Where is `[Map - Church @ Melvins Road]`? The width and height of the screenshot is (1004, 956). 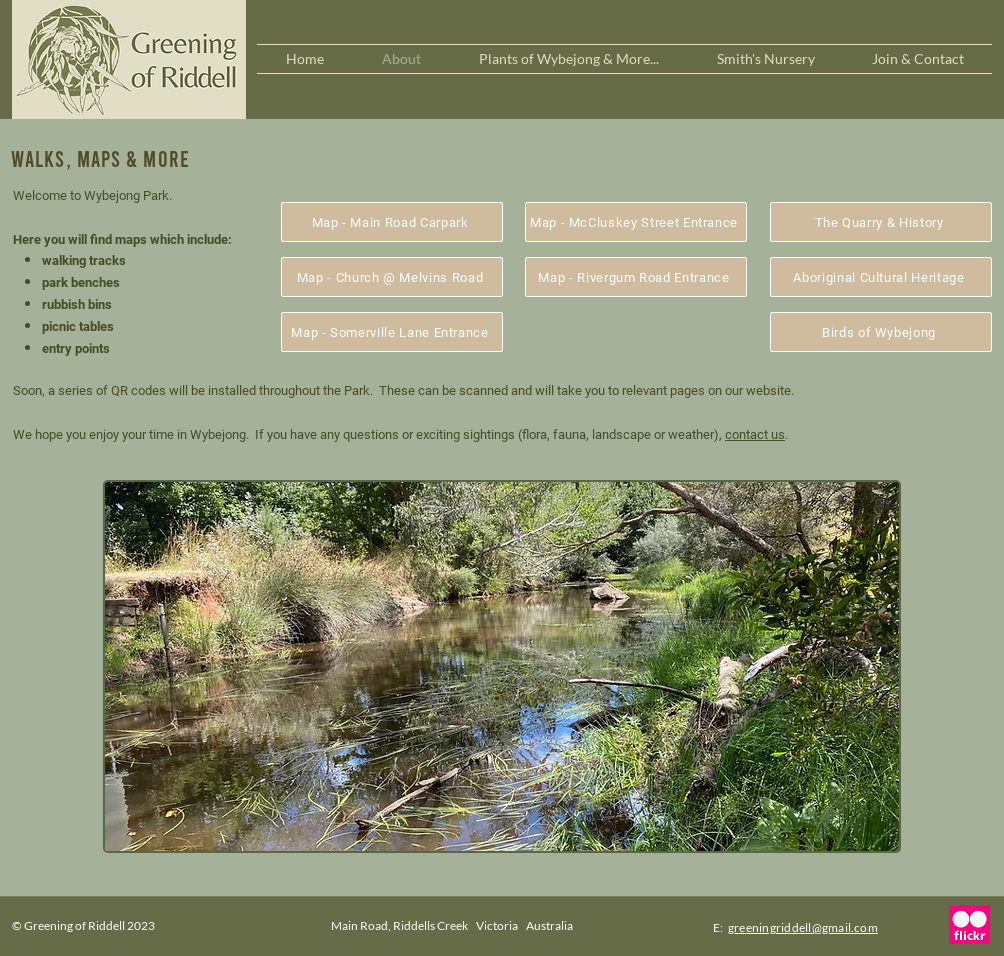
[Map - Church @ Melvins Road] is located at coordinates (392, 277).